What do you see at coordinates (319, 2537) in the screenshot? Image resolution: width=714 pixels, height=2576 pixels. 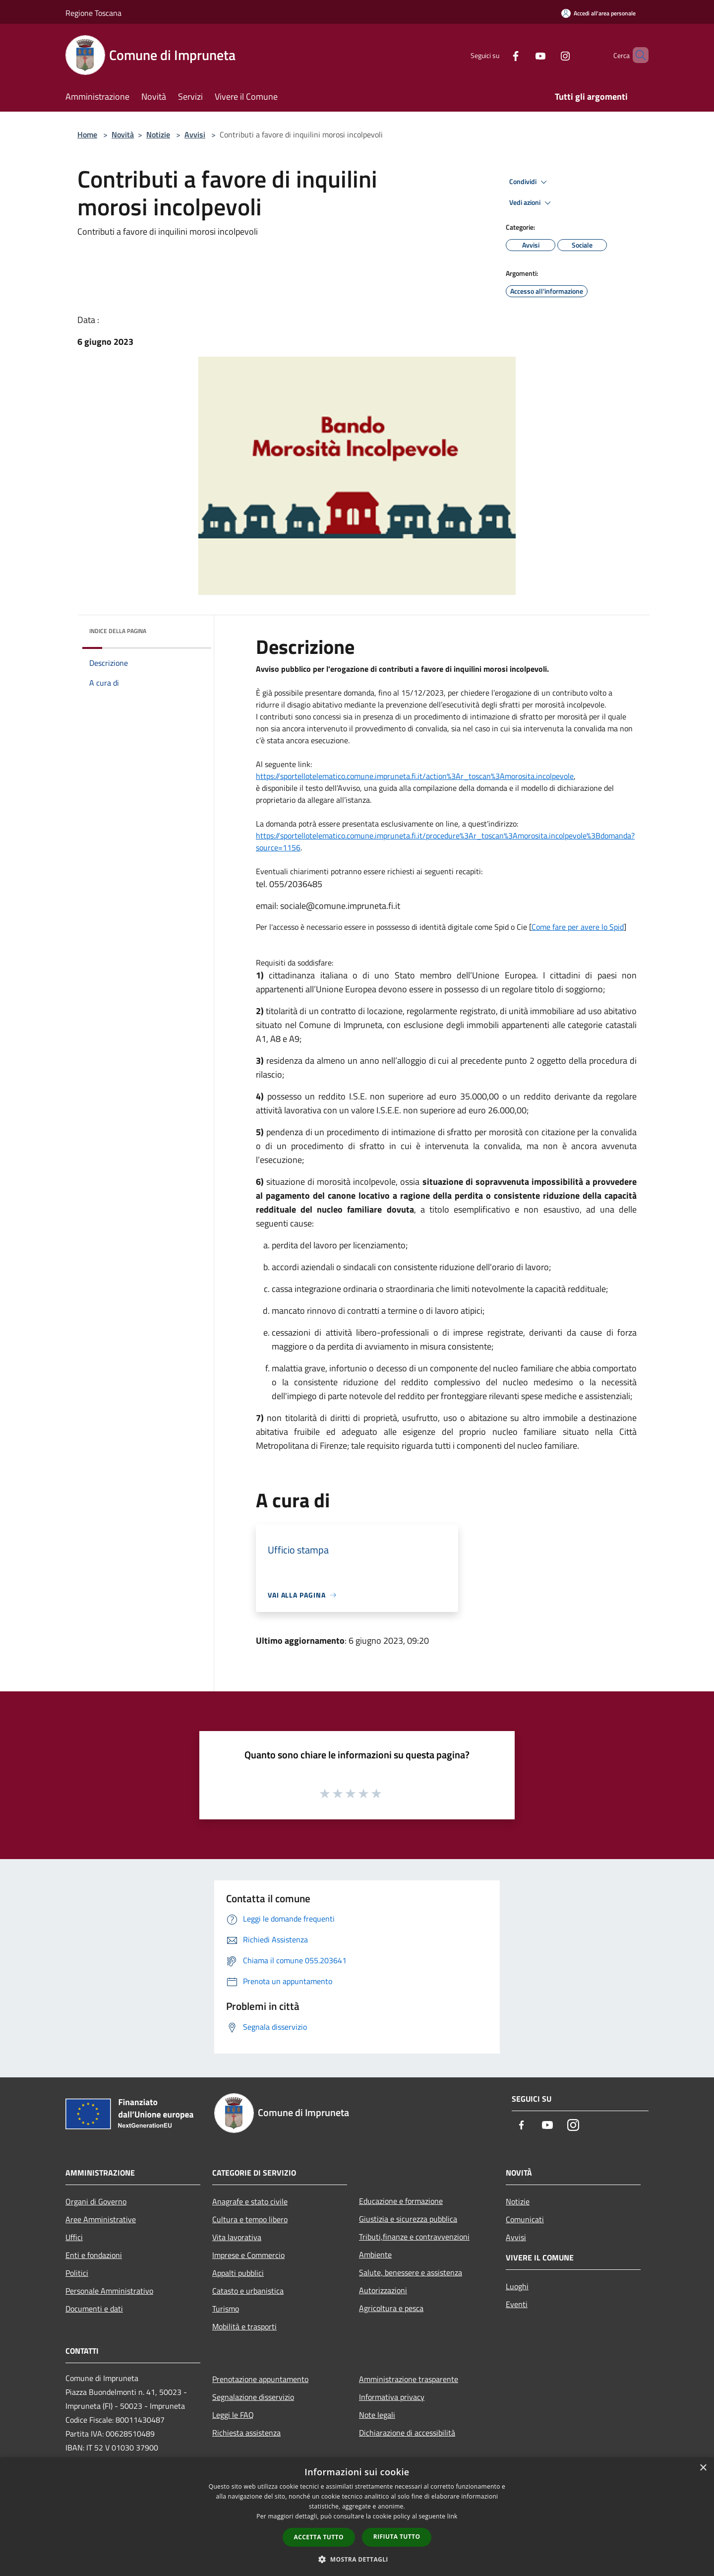 I see `Accetta tutto [button]` at bounding box center [319, 2537].